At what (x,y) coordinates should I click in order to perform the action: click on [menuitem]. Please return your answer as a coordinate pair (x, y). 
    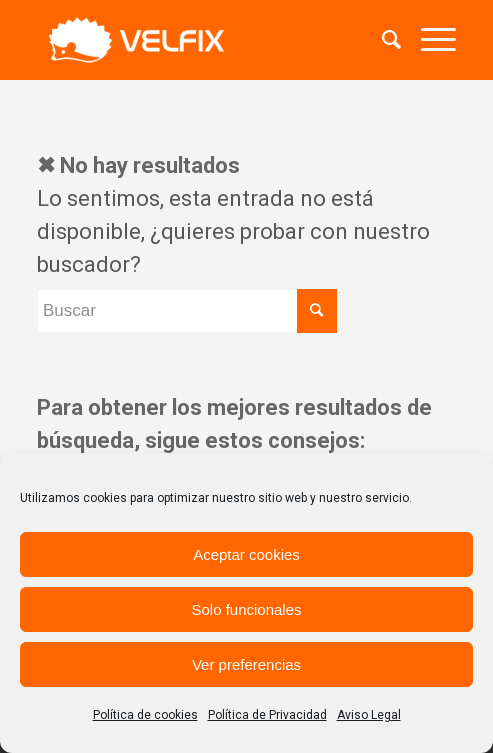
    Looking at the image, I should click on (381, 40).